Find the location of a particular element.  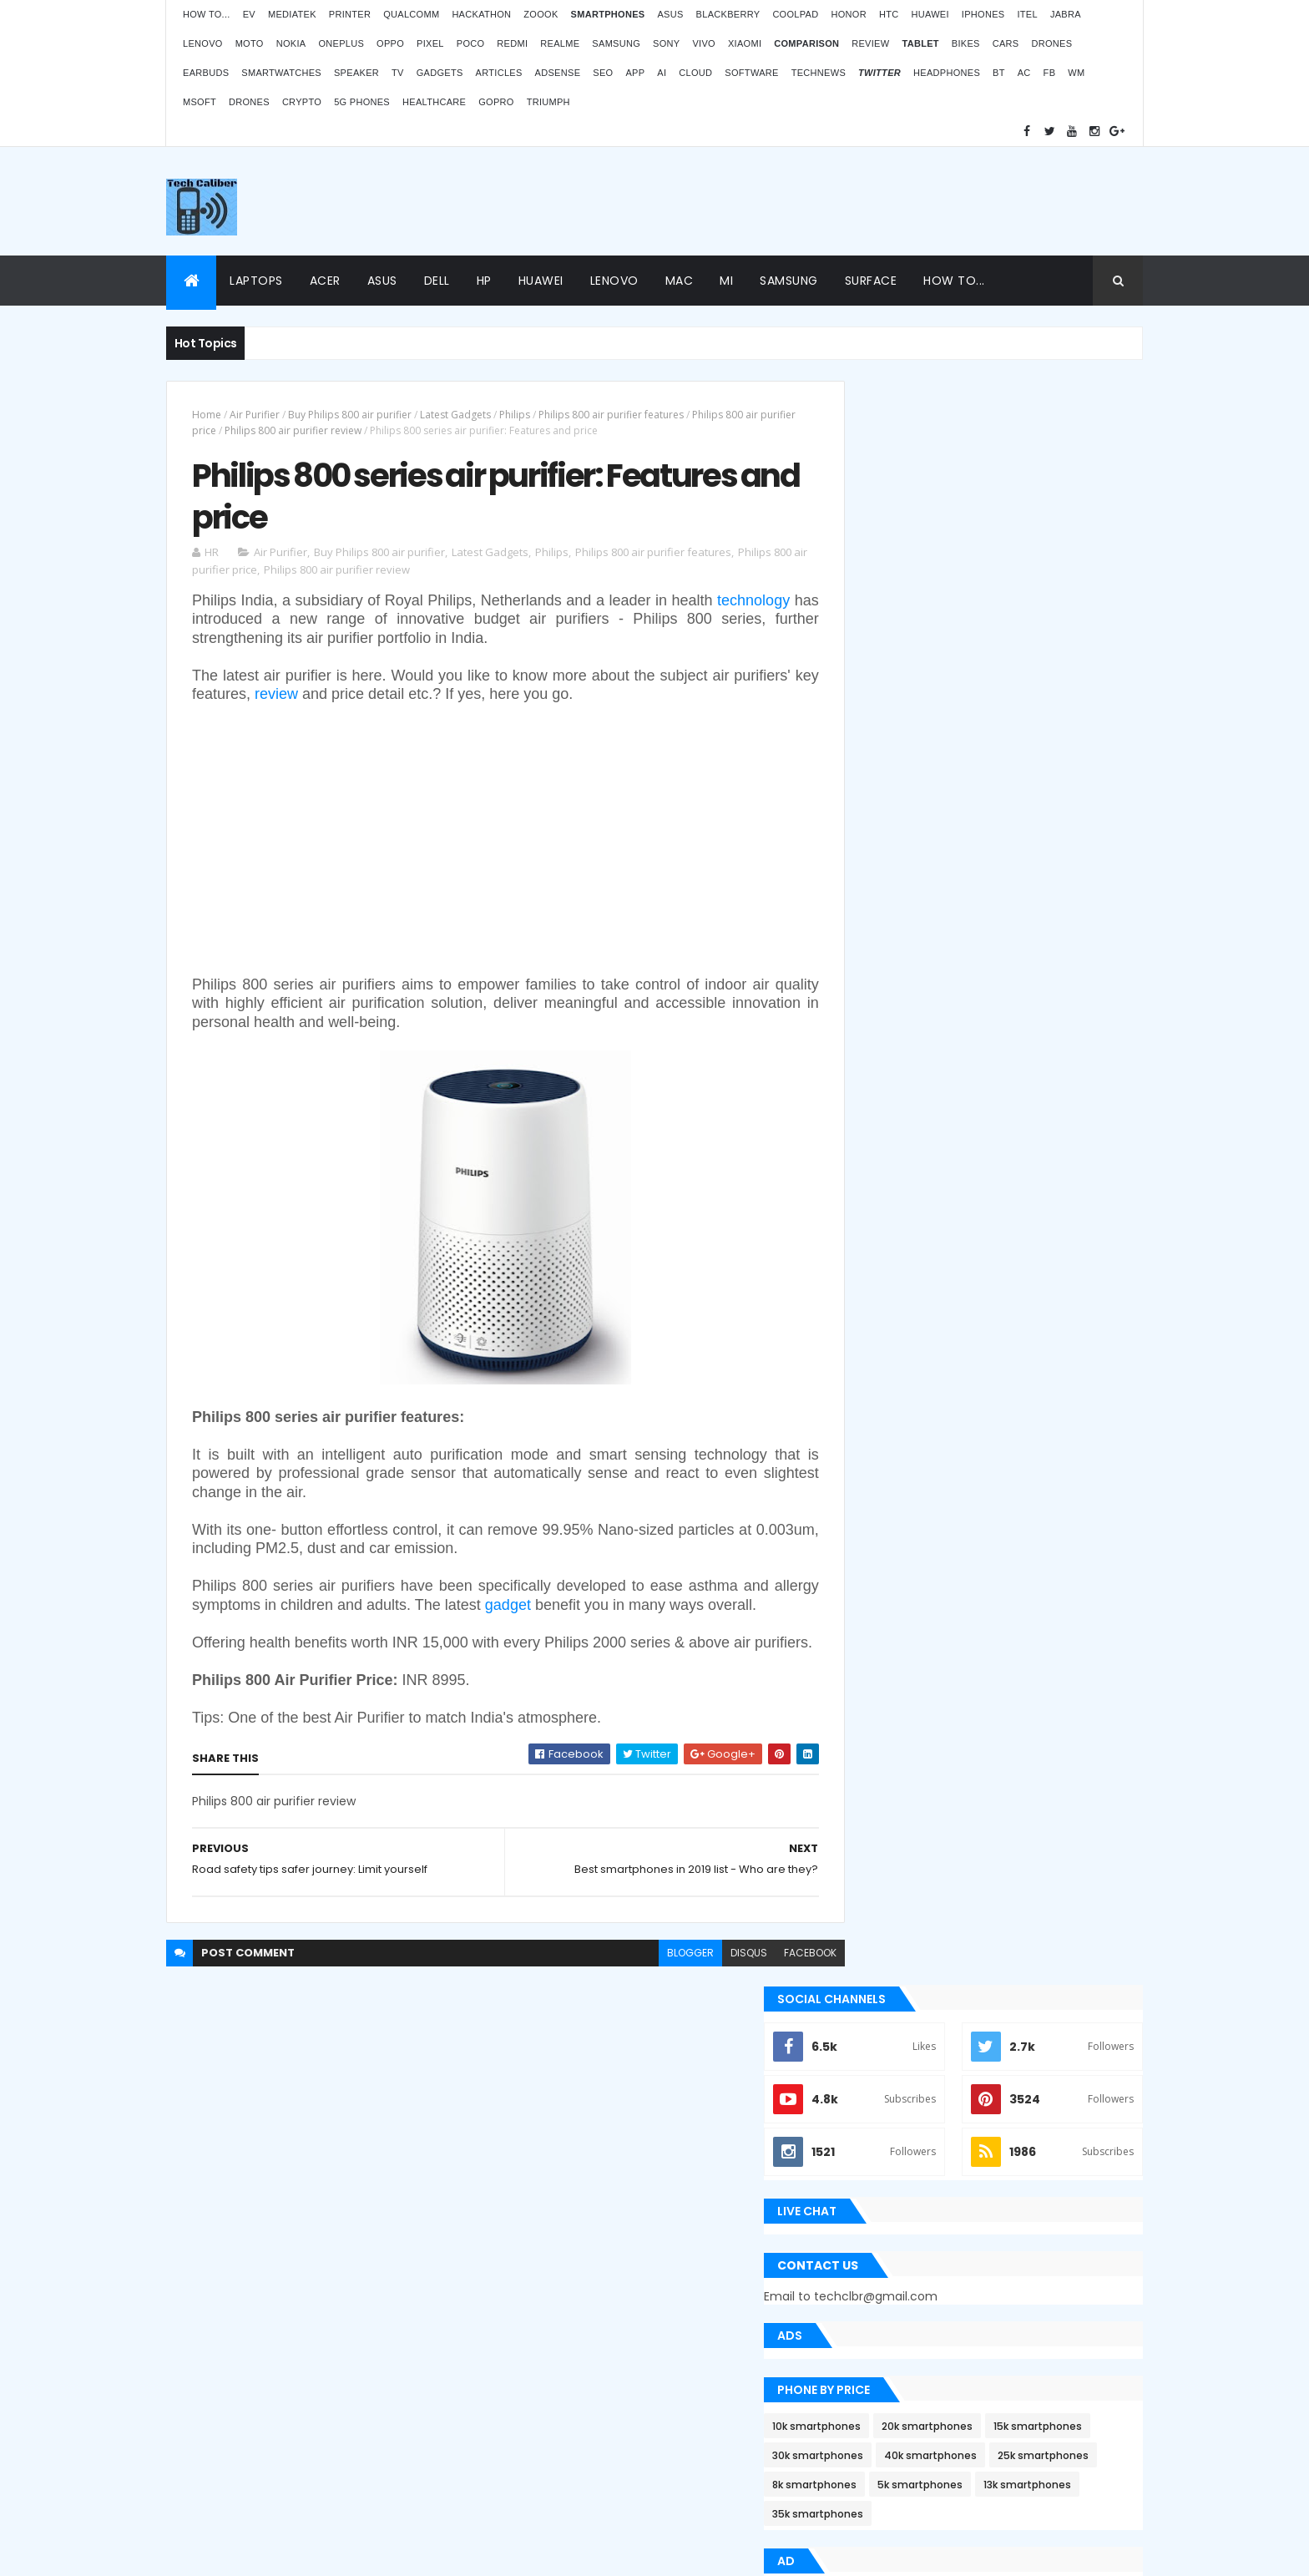

Smartwatches is located at coordinates (281, 73).